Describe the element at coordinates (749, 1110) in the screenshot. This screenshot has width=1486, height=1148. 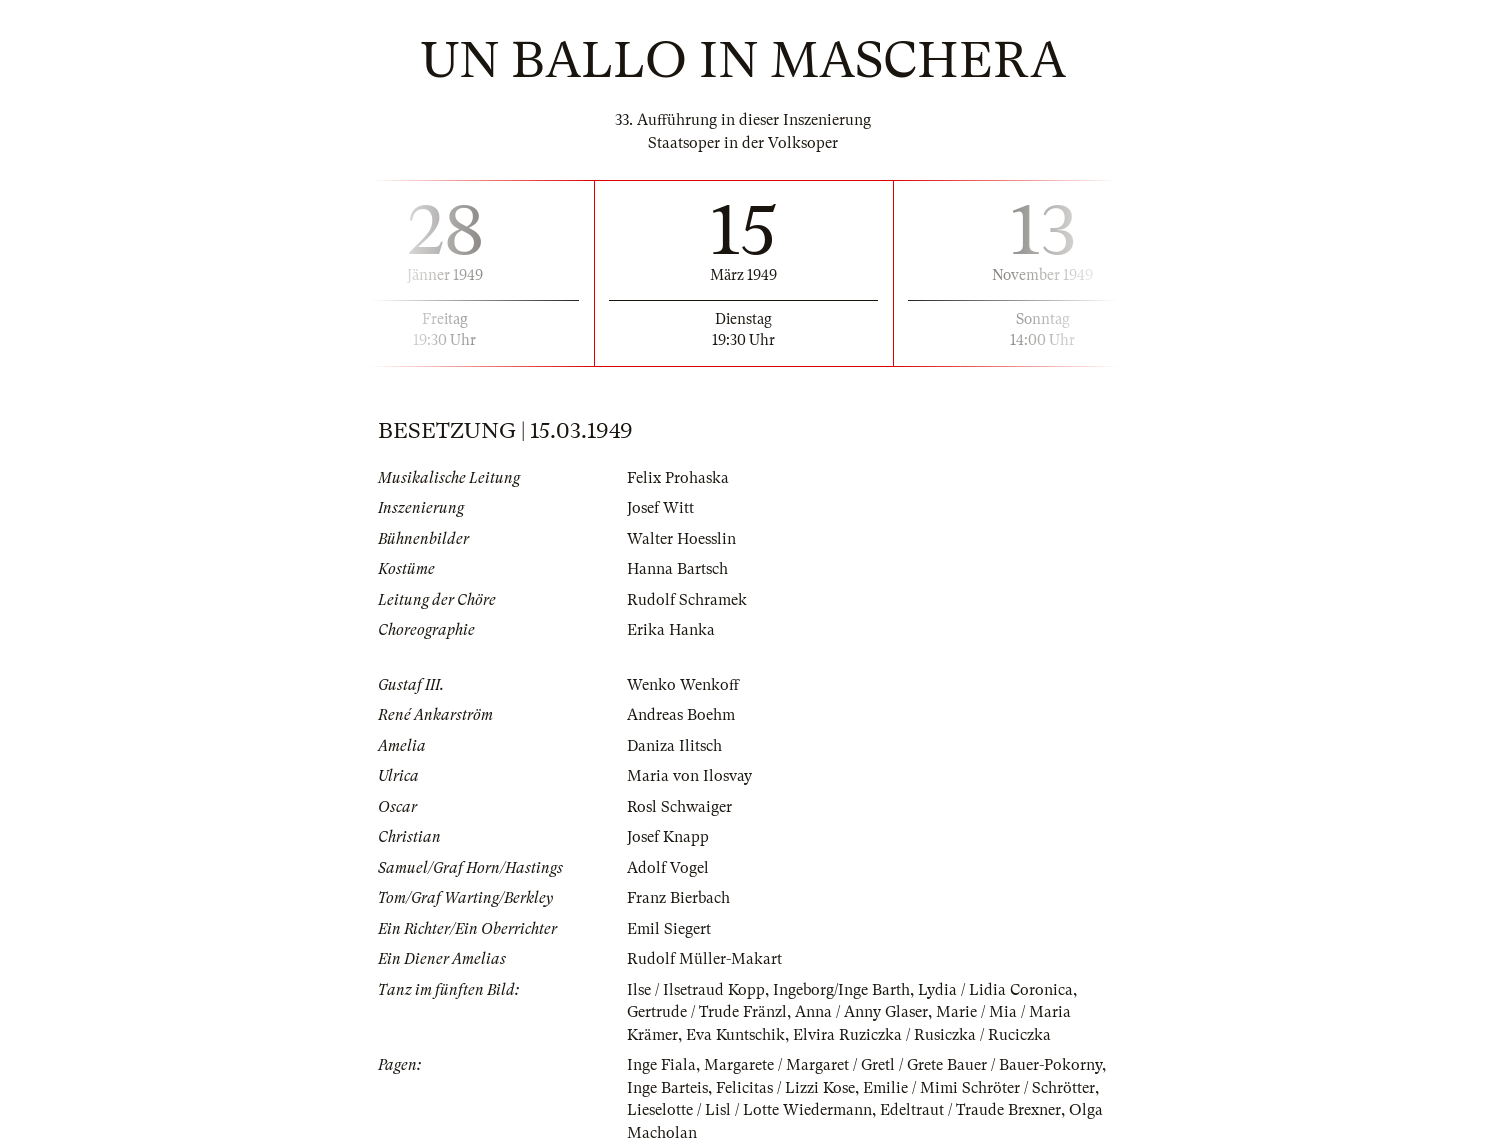
I see `Lieselotte / Lisl / Lotte Wiedermann` at that location.